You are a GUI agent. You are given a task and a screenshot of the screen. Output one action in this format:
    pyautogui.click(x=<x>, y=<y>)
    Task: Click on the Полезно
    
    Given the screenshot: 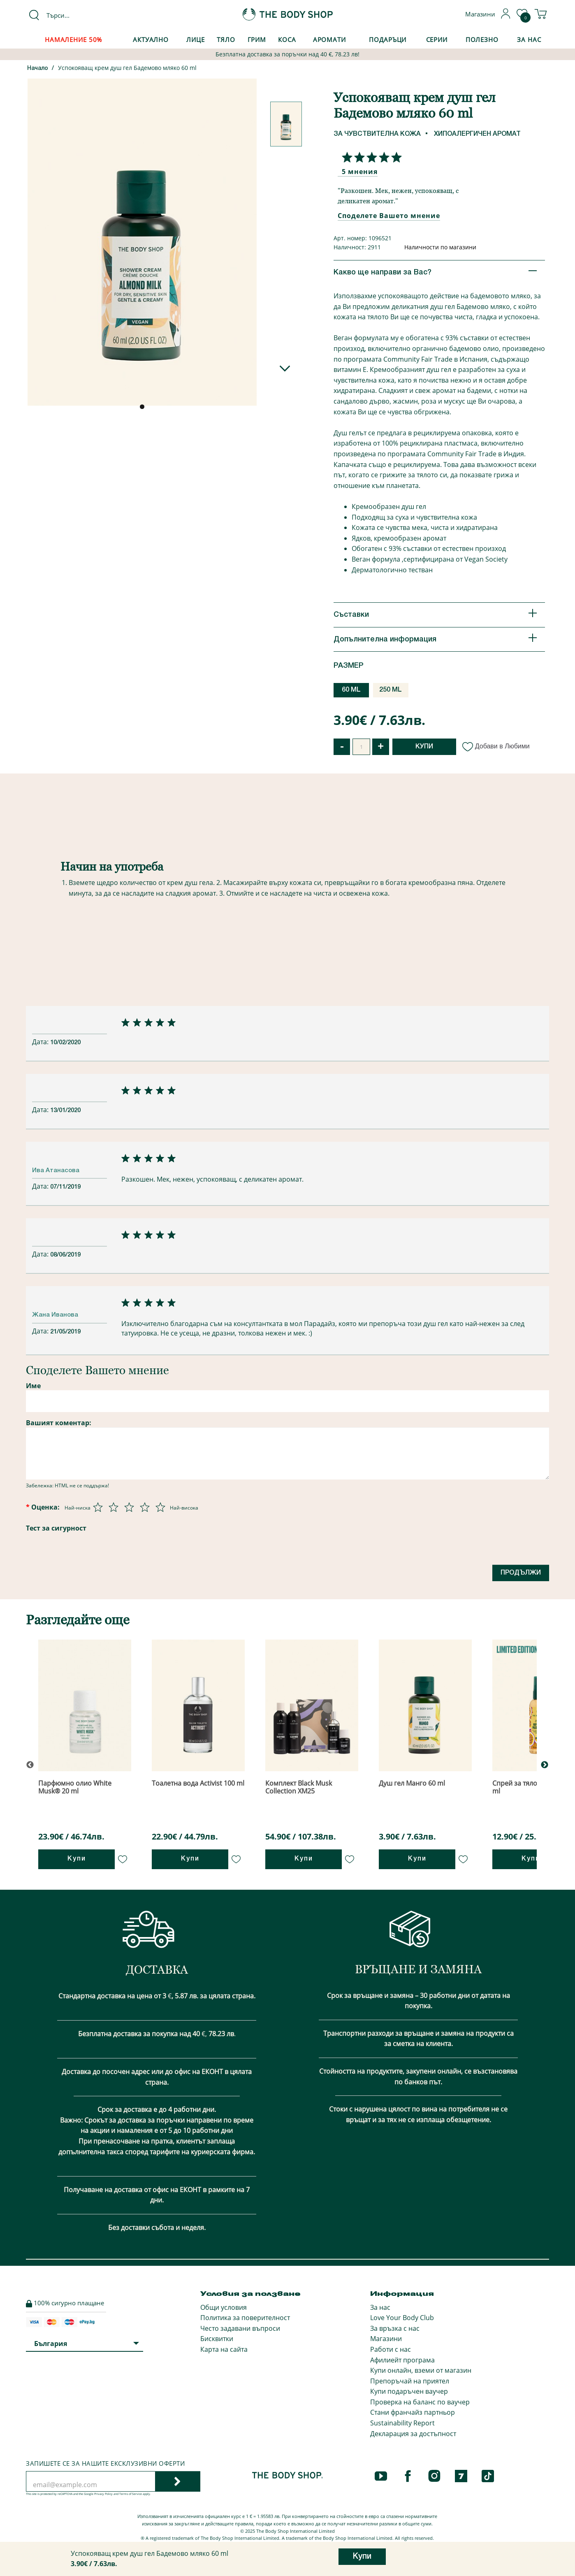 What is the action you would take?
    pyautogui.click(x=482, y=39)
    